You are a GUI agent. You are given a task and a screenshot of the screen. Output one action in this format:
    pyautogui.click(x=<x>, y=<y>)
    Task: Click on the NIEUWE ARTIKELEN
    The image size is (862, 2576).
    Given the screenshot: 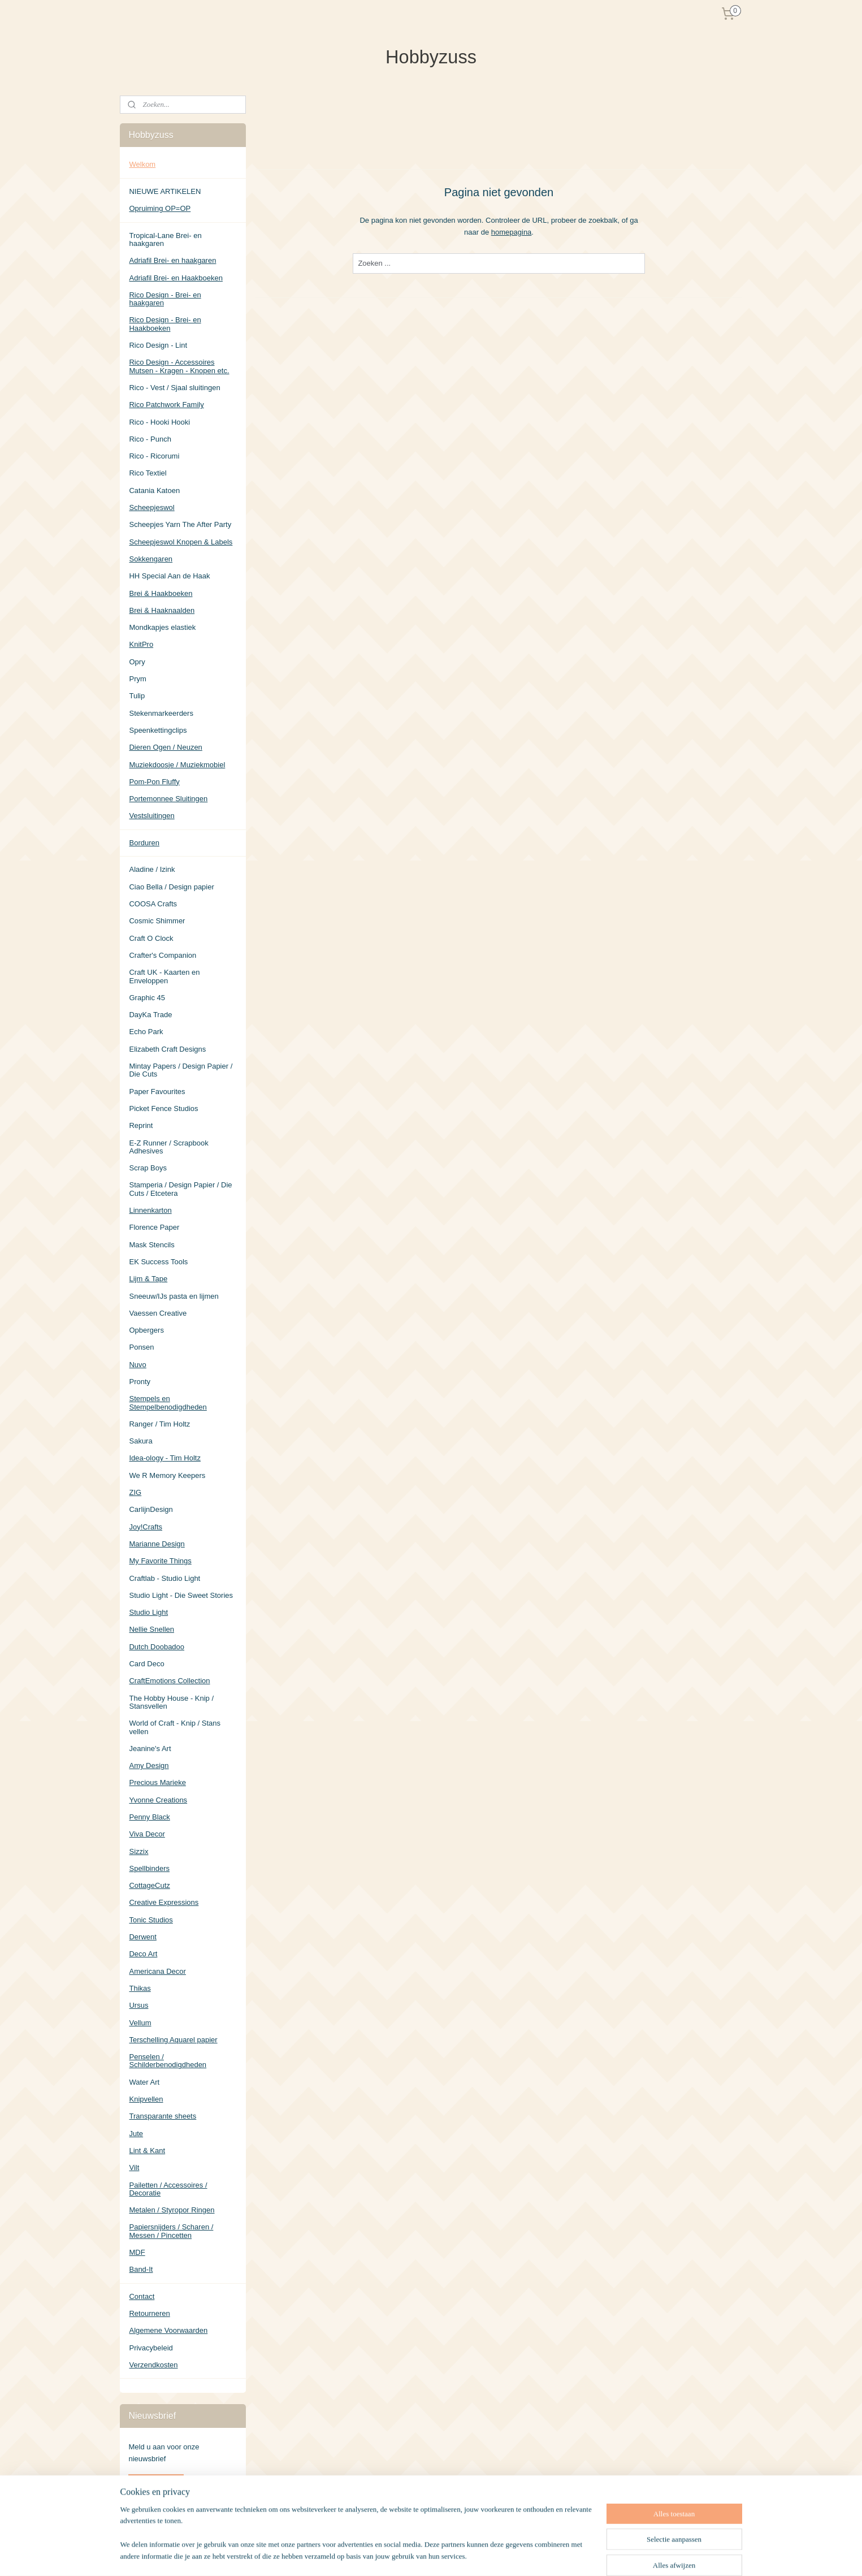 What is the action you would take?
    pyautogui.click(x=165, y=191)
    